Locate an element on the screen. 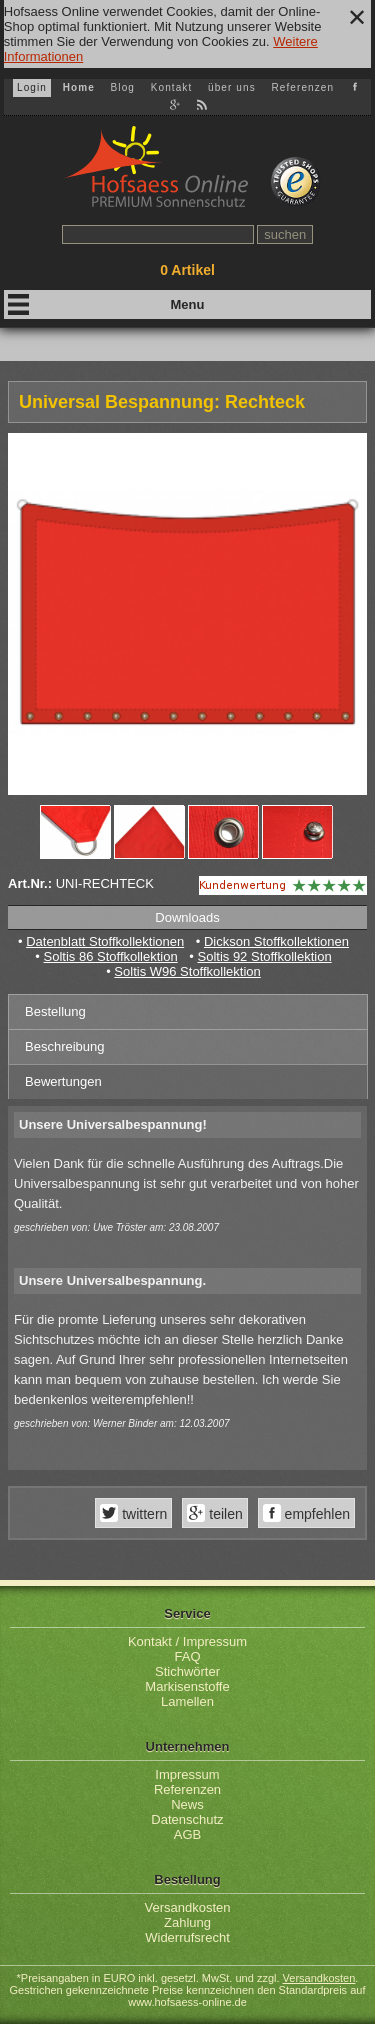 The image size is (375, 2024). Bestellung is located at coordinates (55, 1011).